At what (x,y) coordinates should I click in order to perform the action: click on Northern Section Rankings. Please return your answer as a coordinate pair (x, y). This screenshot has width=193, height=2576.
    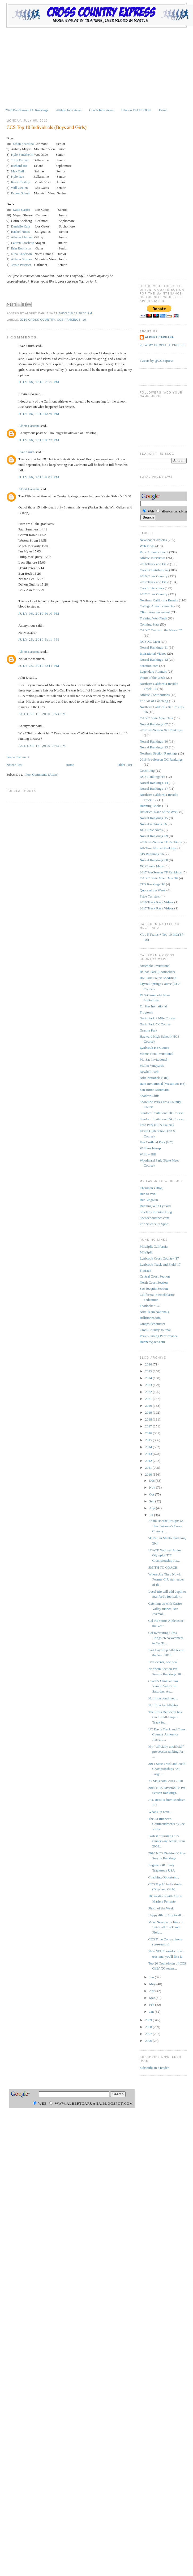
    Looking at the image, I should click on (158, 753).